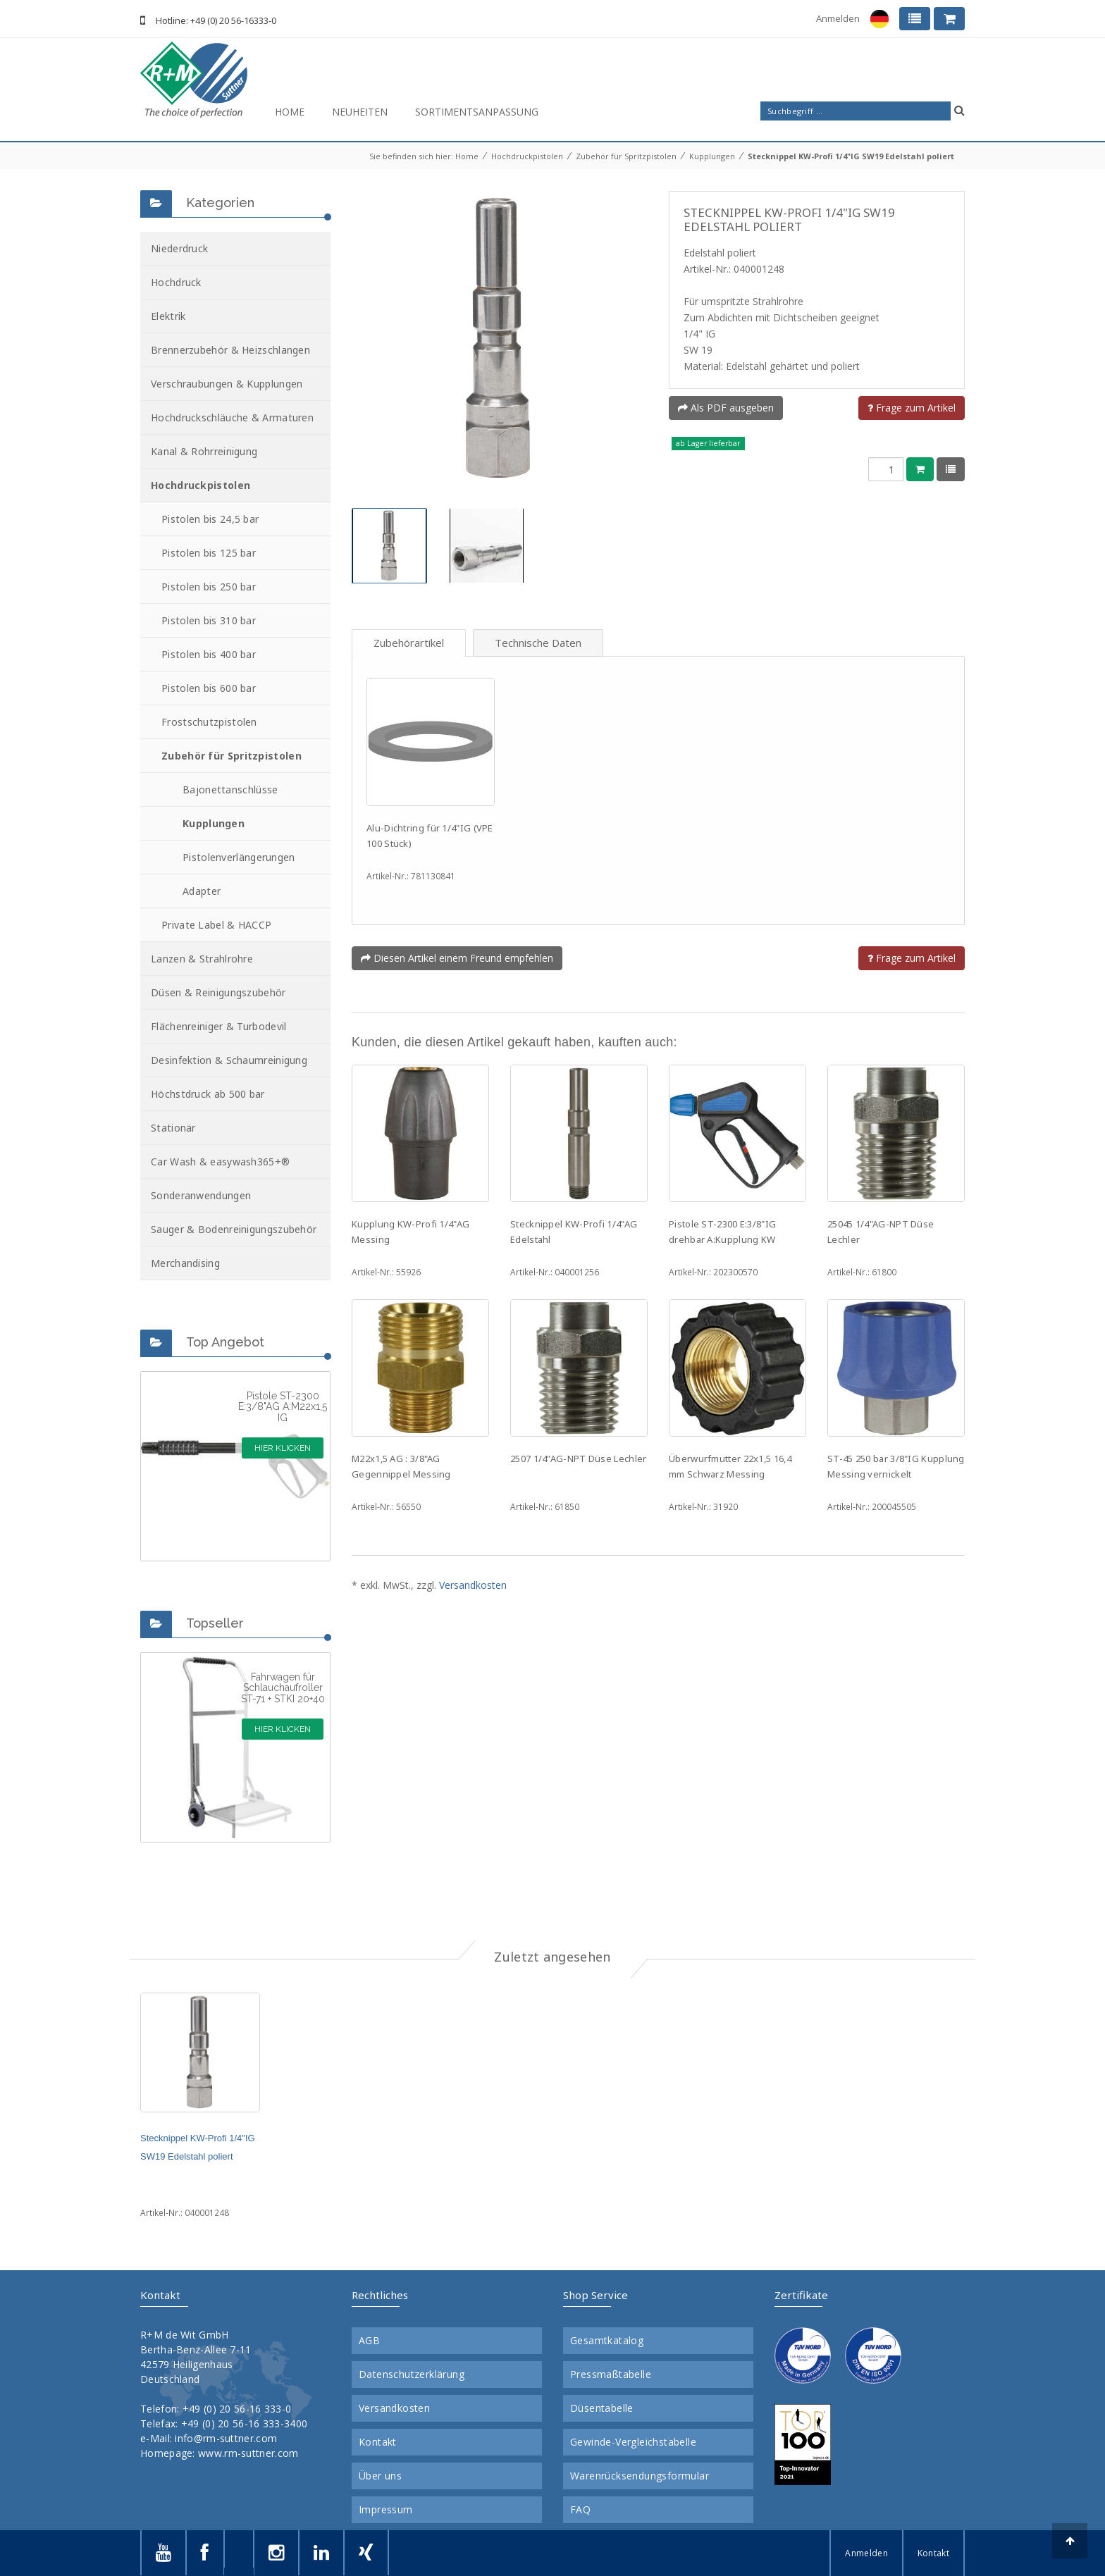 Image resolution: width=1105 pixels, height=2576 pixels. I want to click on Hochdruck, so click(176, 282).